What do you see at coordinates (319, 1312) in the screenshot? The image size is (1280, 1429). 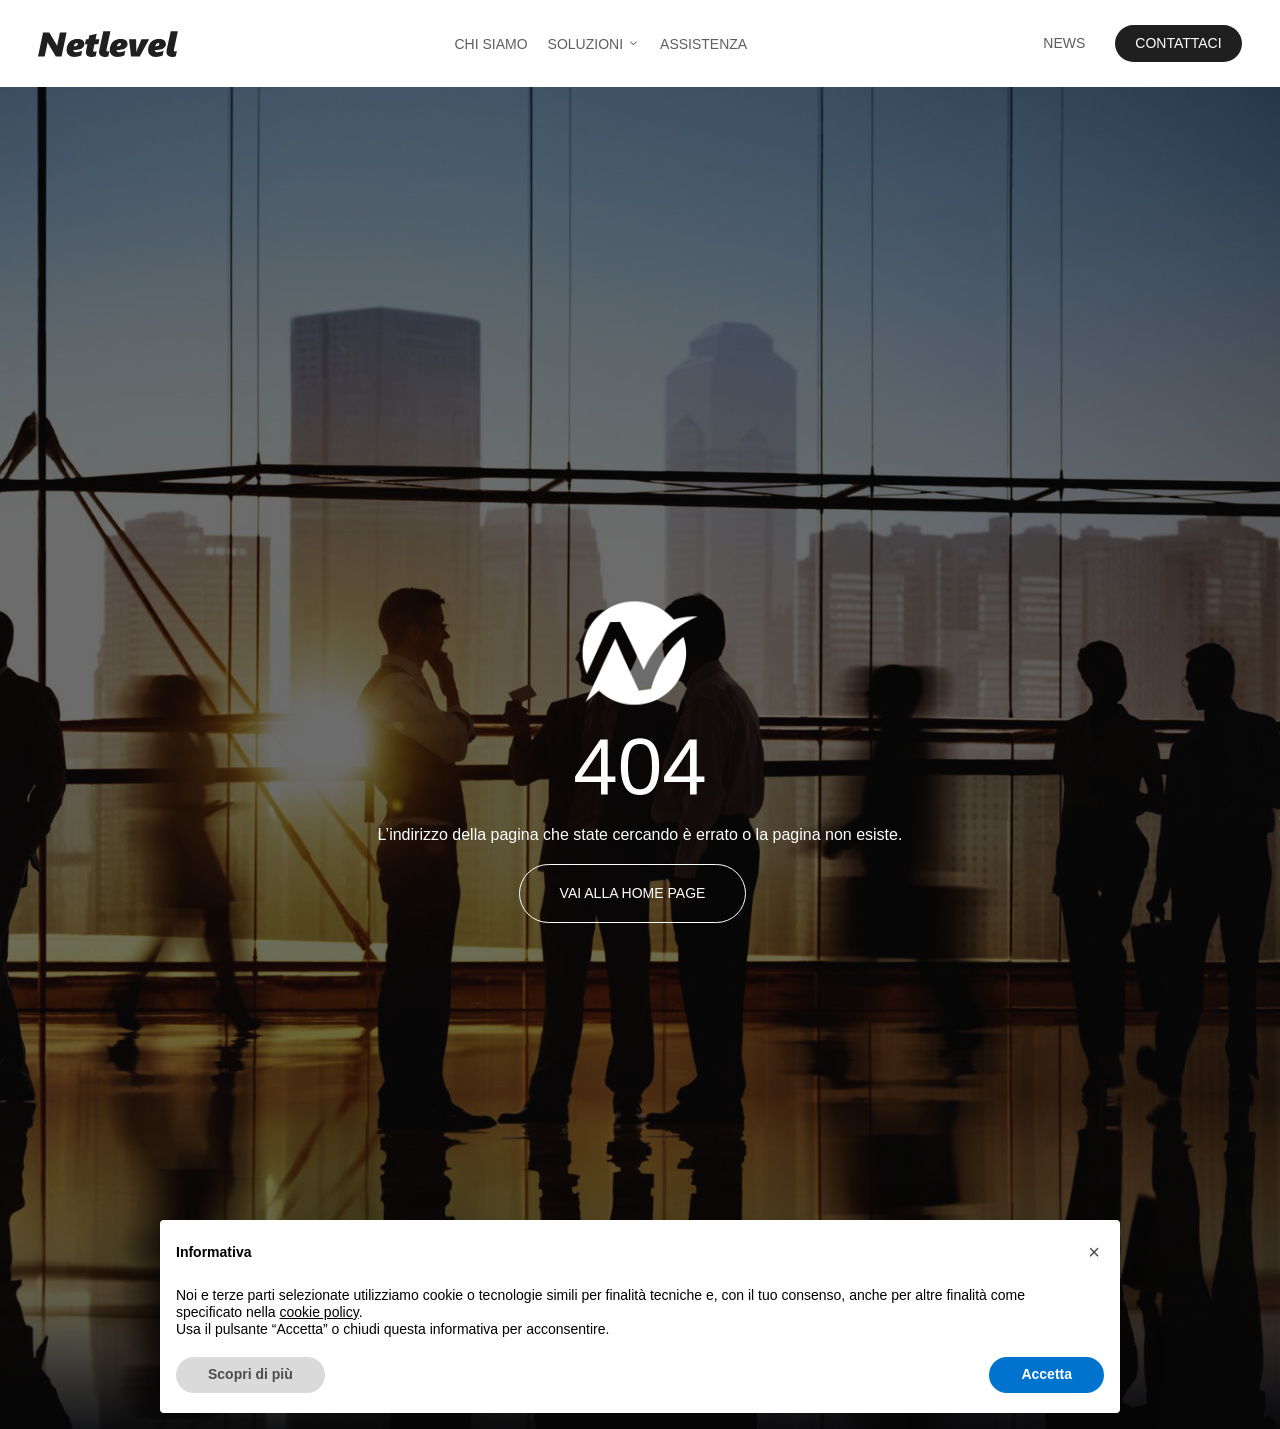 I see `cookie policy [button]` at bounding box center [319, 1312].